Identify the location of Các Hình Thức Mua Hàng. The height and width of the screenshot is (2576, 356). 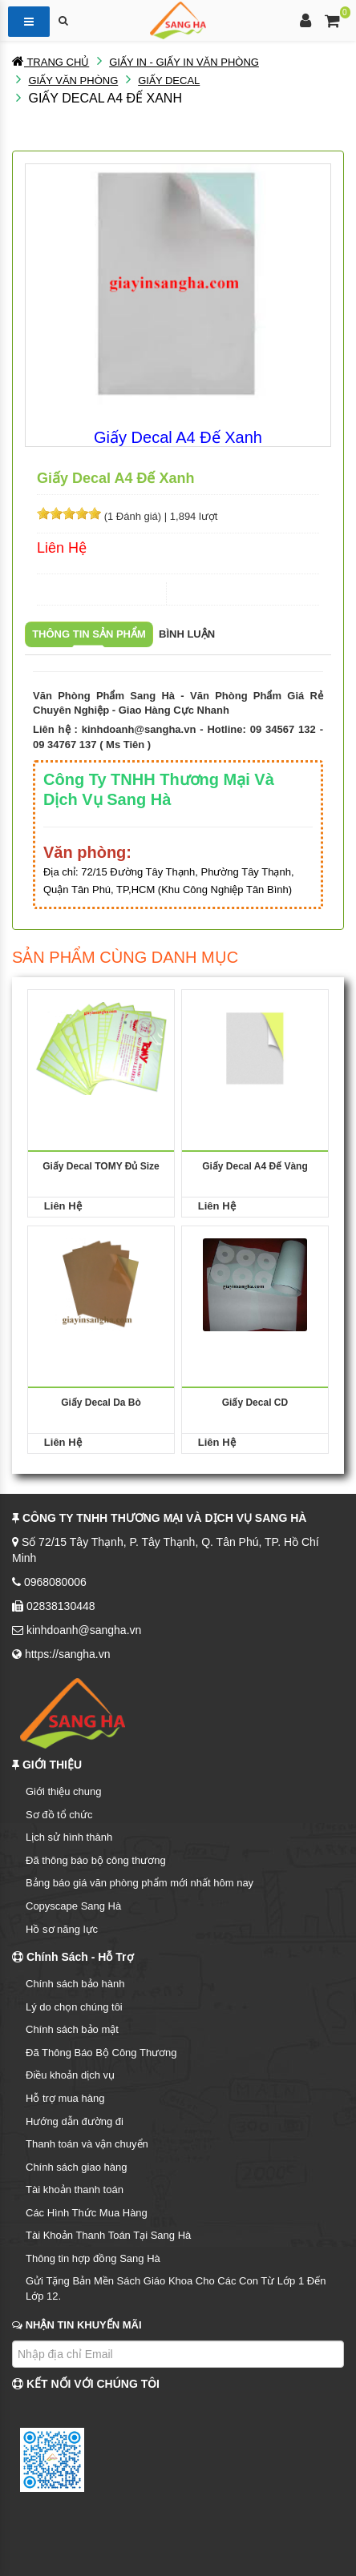
(87, 2213).